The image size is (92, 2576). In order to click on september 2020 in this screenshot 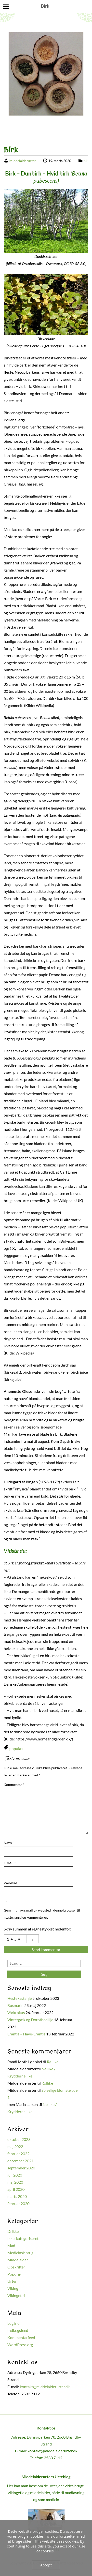, I will do `click(21, 2167)`.